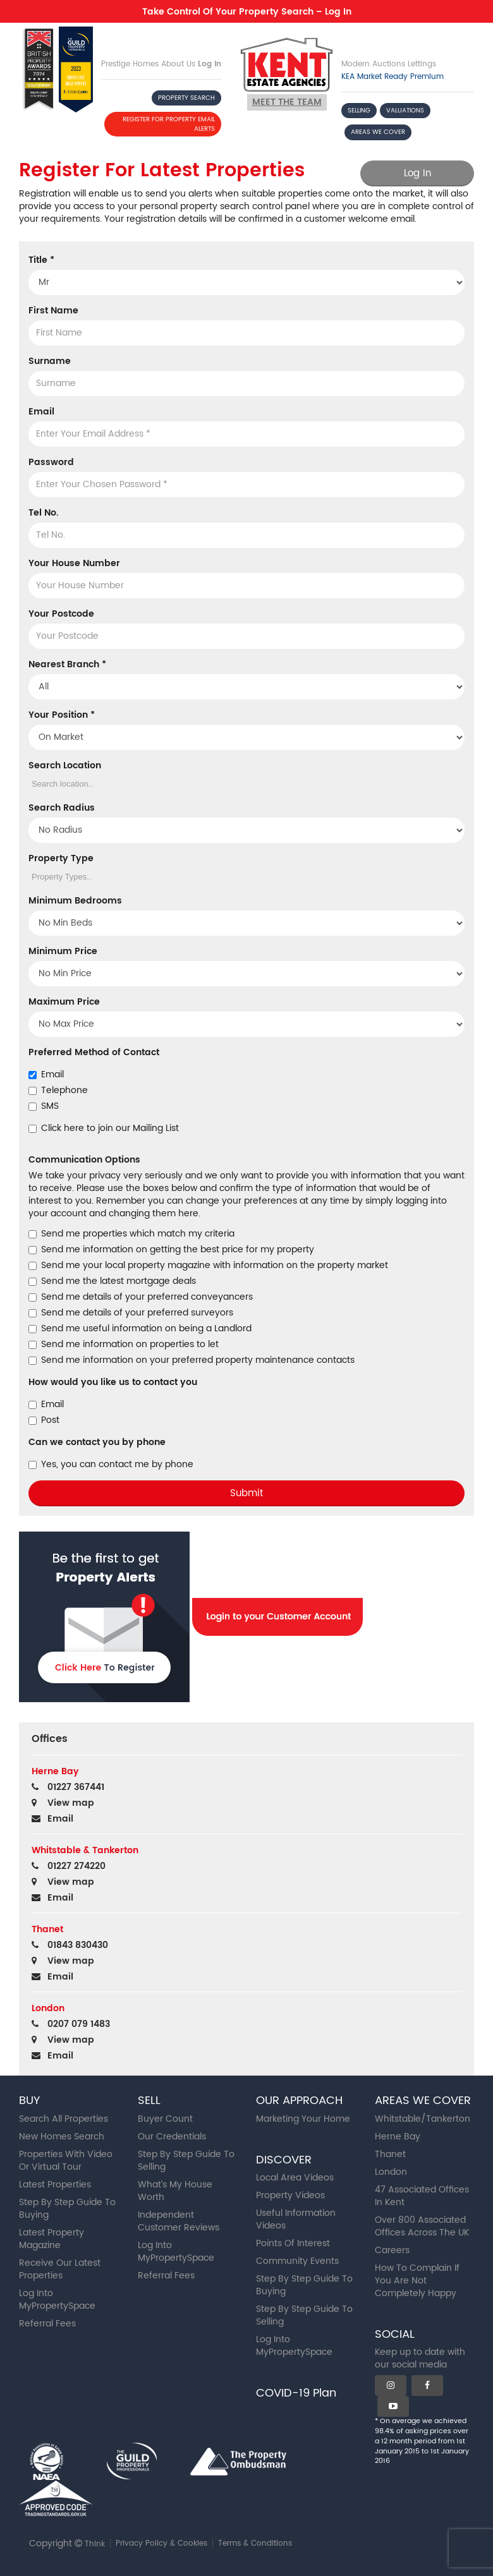  Describe the element at coordinates (41, 412) in the screenshot. I see `Email` at that location.